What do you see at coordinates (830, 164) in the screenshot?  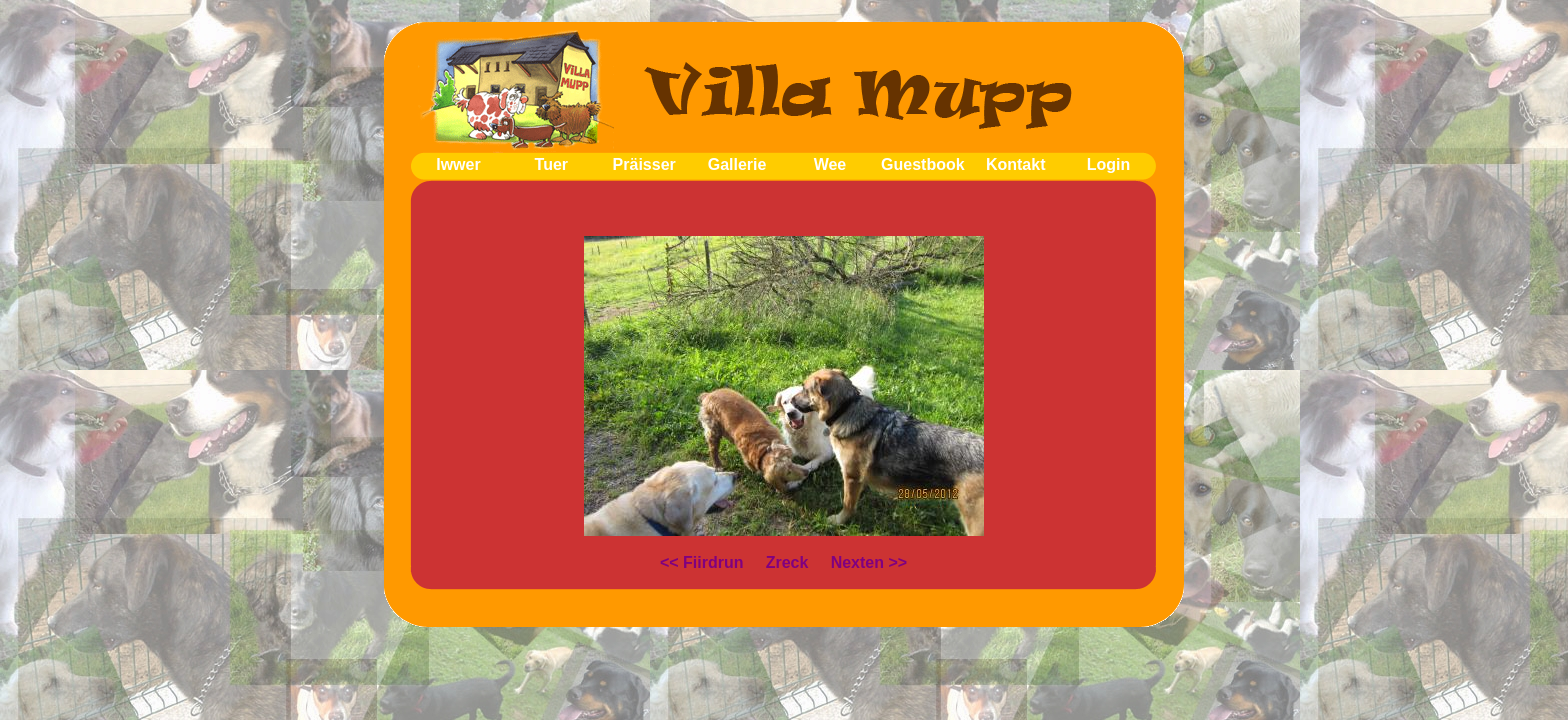 I see `Wee` at bounding box center [830, 164].